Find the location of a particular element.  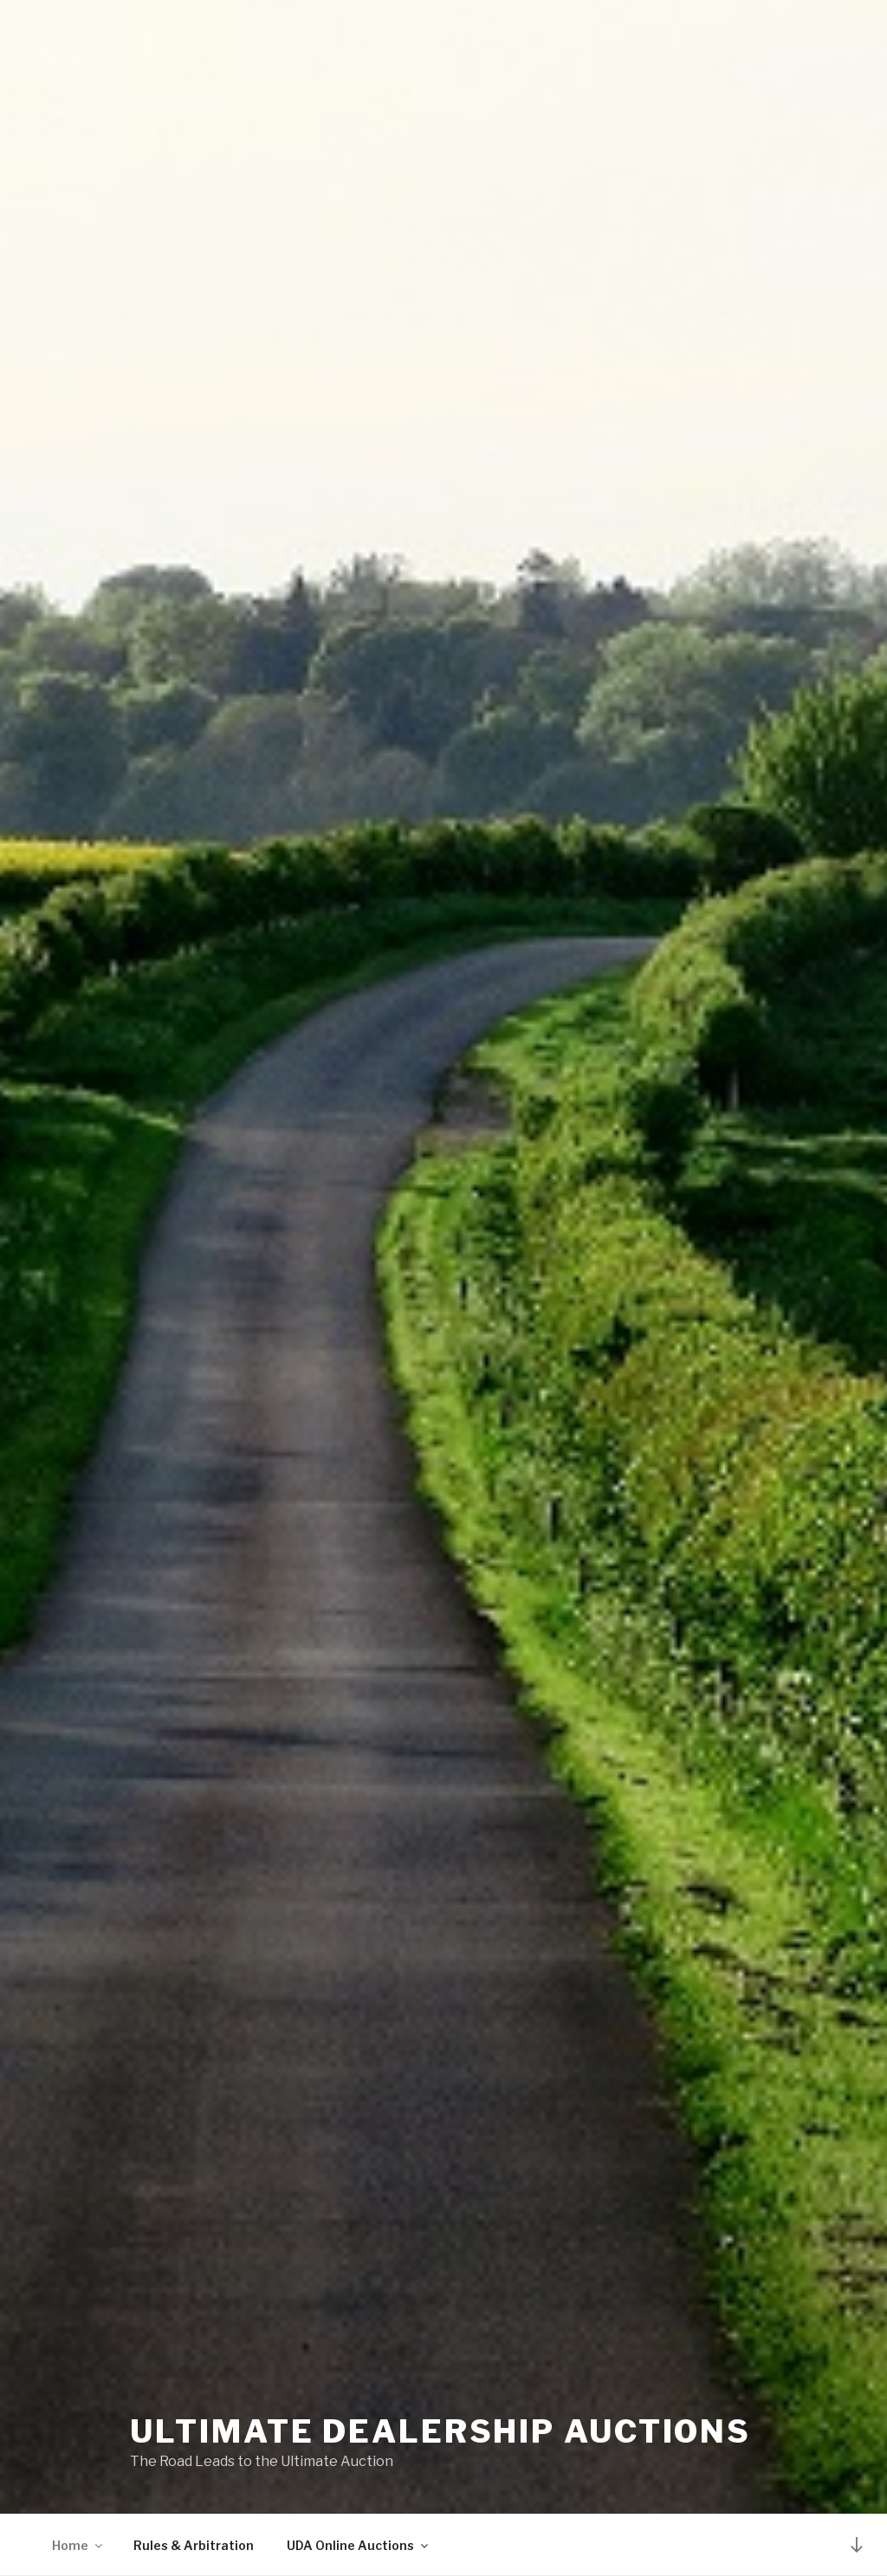

Ultimate Dealership Auctions is located at coordinates (440, 2431).